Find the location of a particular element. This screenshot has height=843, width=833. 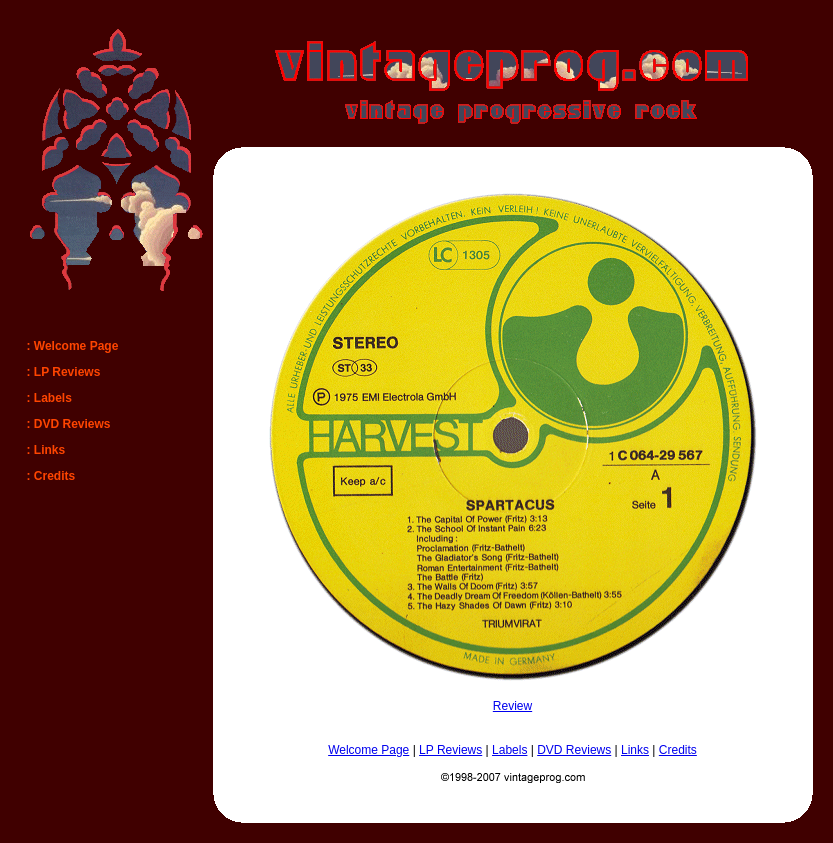

: Credits is located at coordinates (51, 476).